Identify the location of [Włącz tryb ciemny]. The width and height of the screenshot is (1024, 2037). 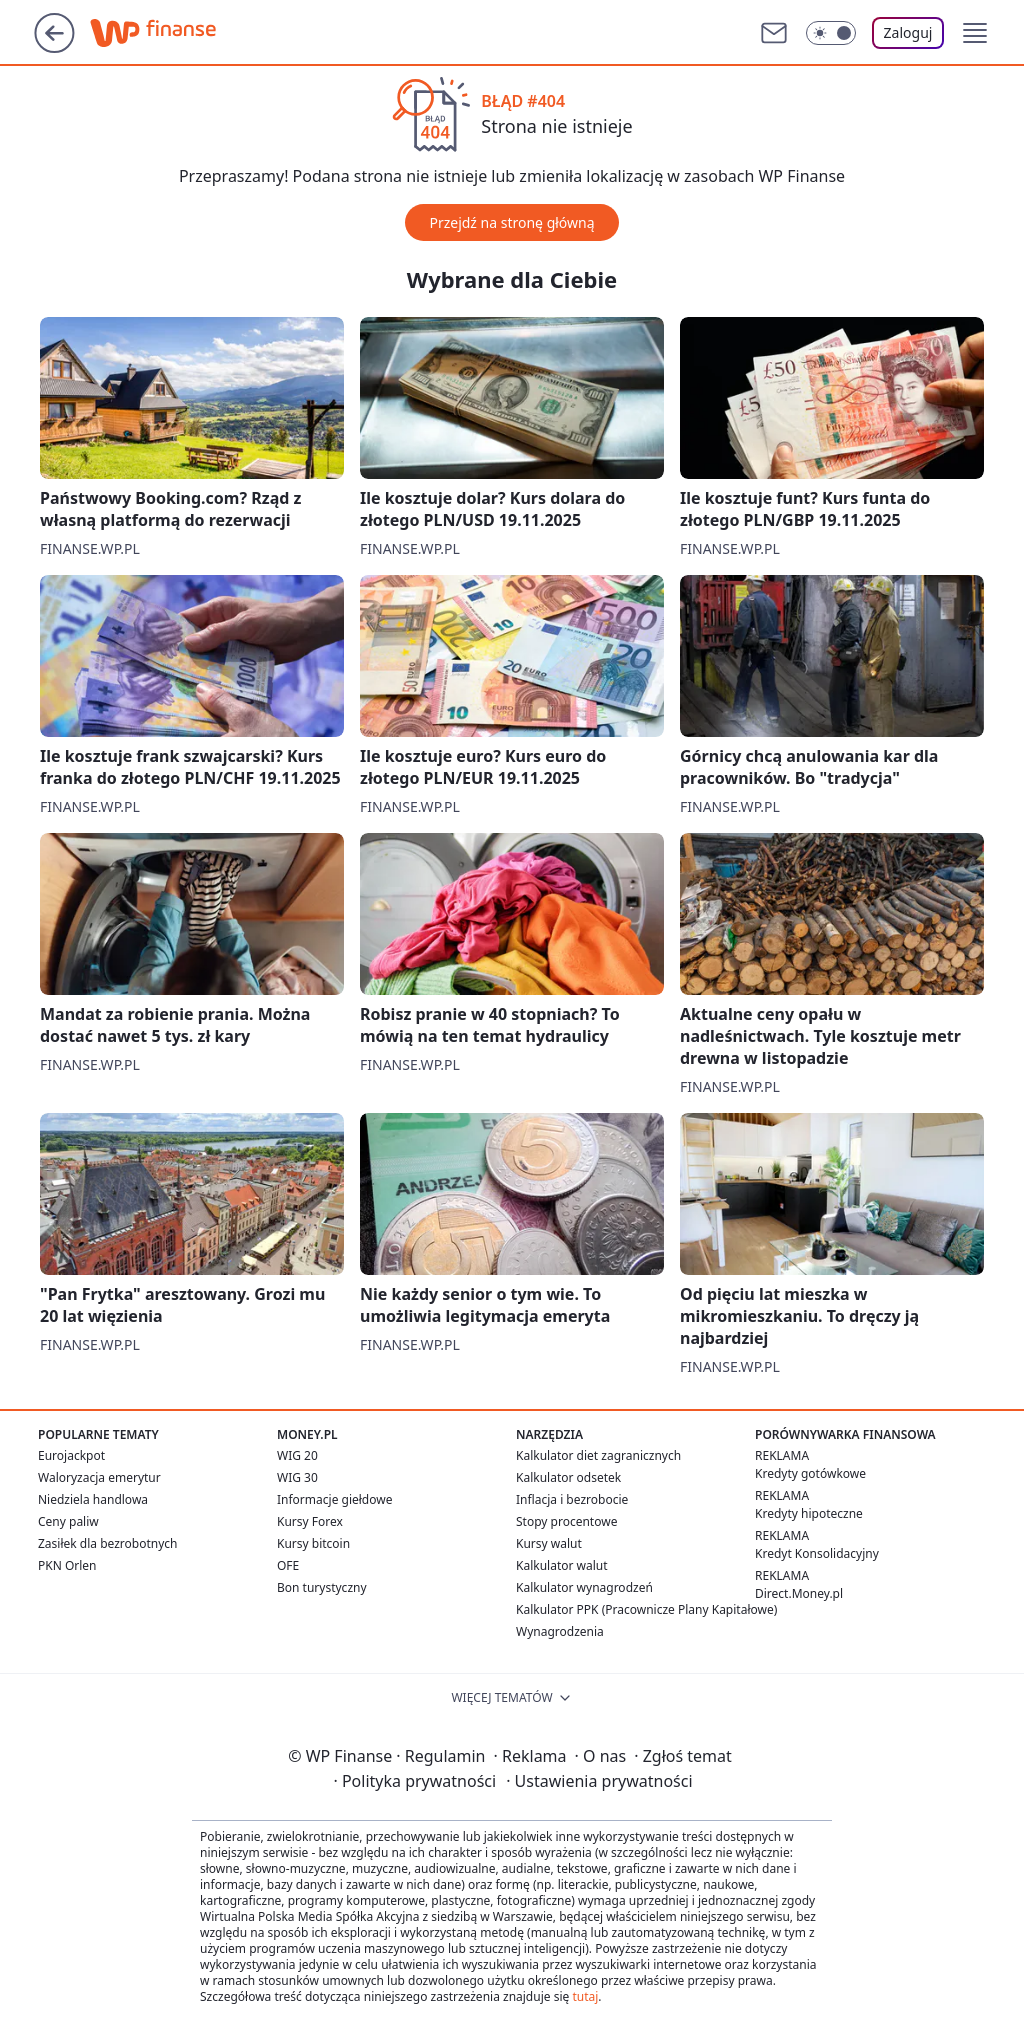
(831, 33).